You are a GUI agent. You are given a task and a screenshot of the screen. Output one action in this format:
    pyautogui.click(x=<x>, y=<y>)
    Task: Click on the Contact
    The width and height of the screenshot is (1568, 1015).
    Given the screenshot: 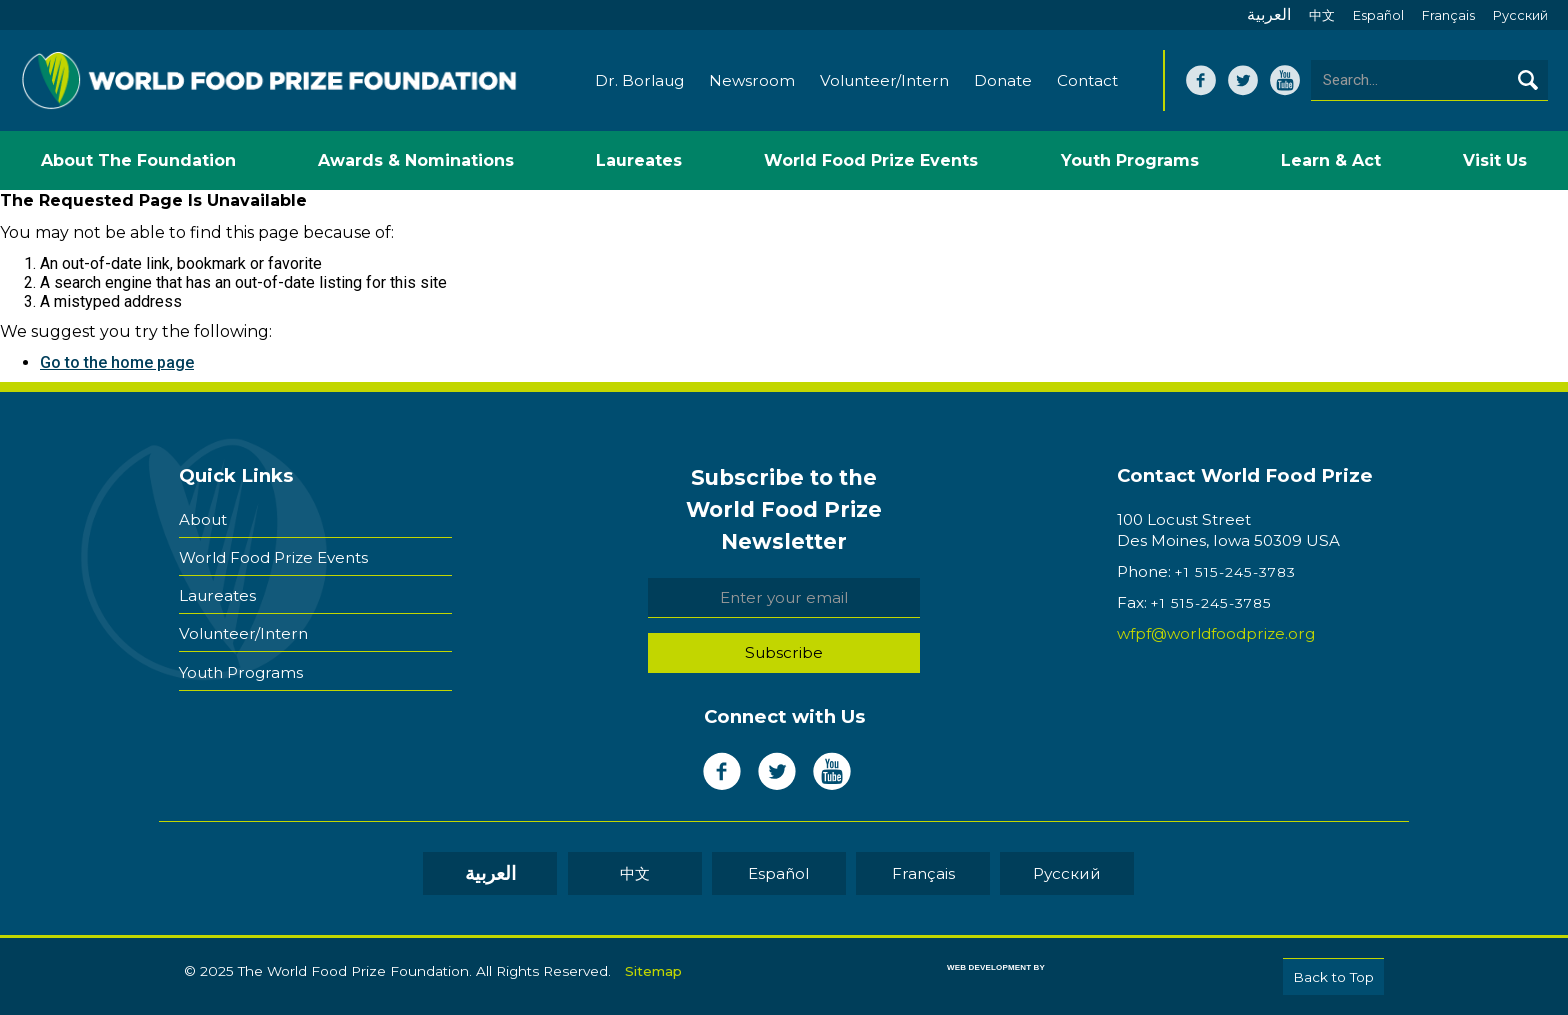 What is the action you would take?
    pyautogui.click(x=1087, y=80)
    